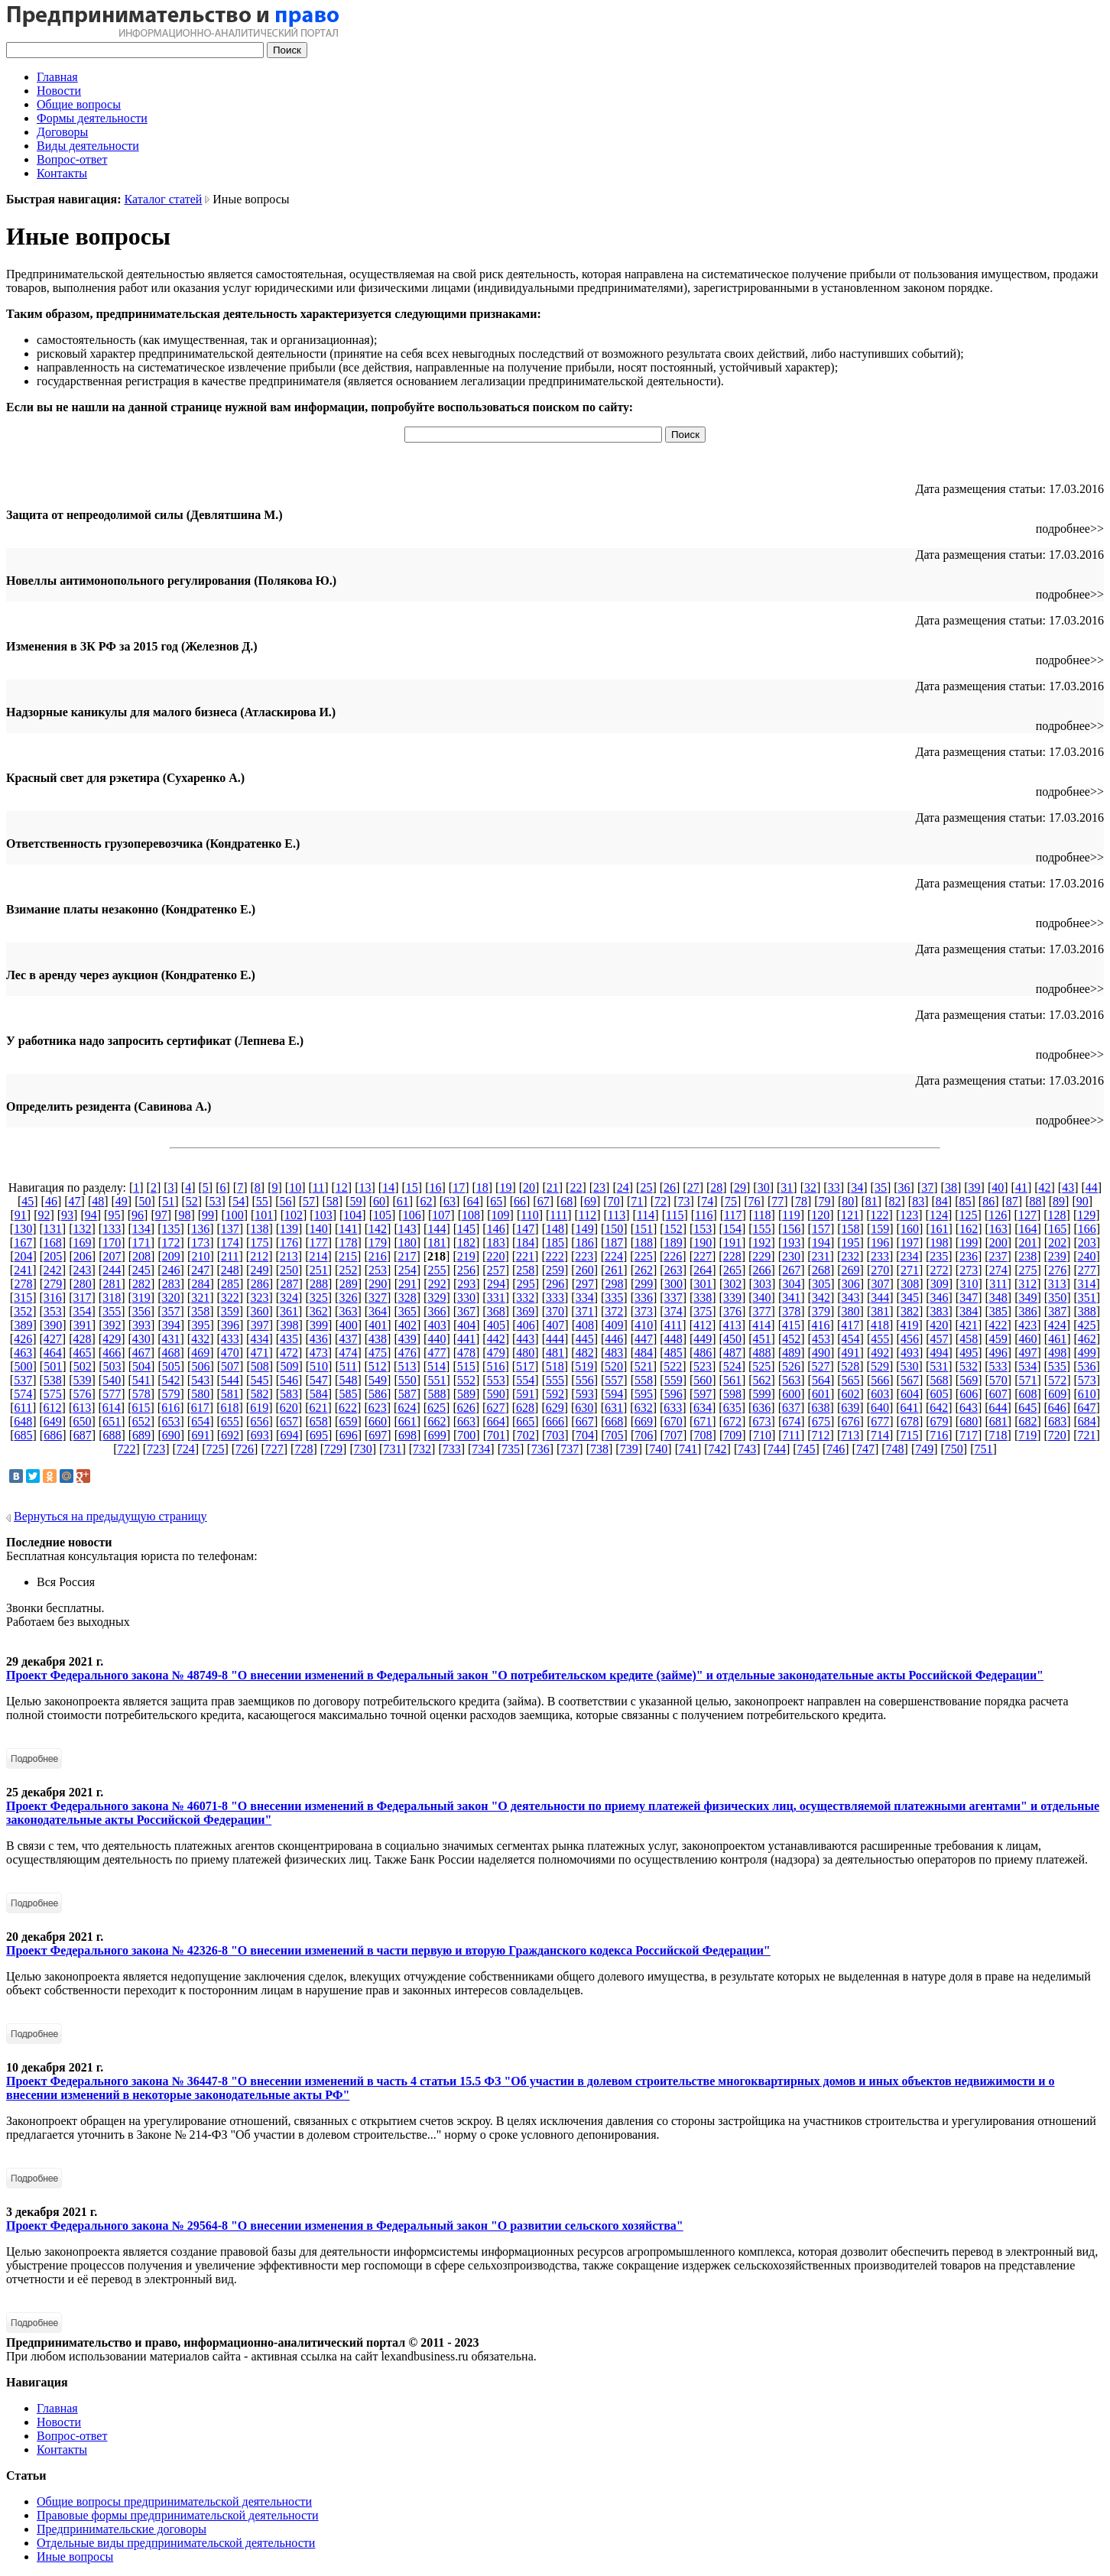 Image resolution: width=1110 pixels, height=2576 pixels. Describe the element at coordinates (851, 1393) in the screenshot. I see `602` at that location.